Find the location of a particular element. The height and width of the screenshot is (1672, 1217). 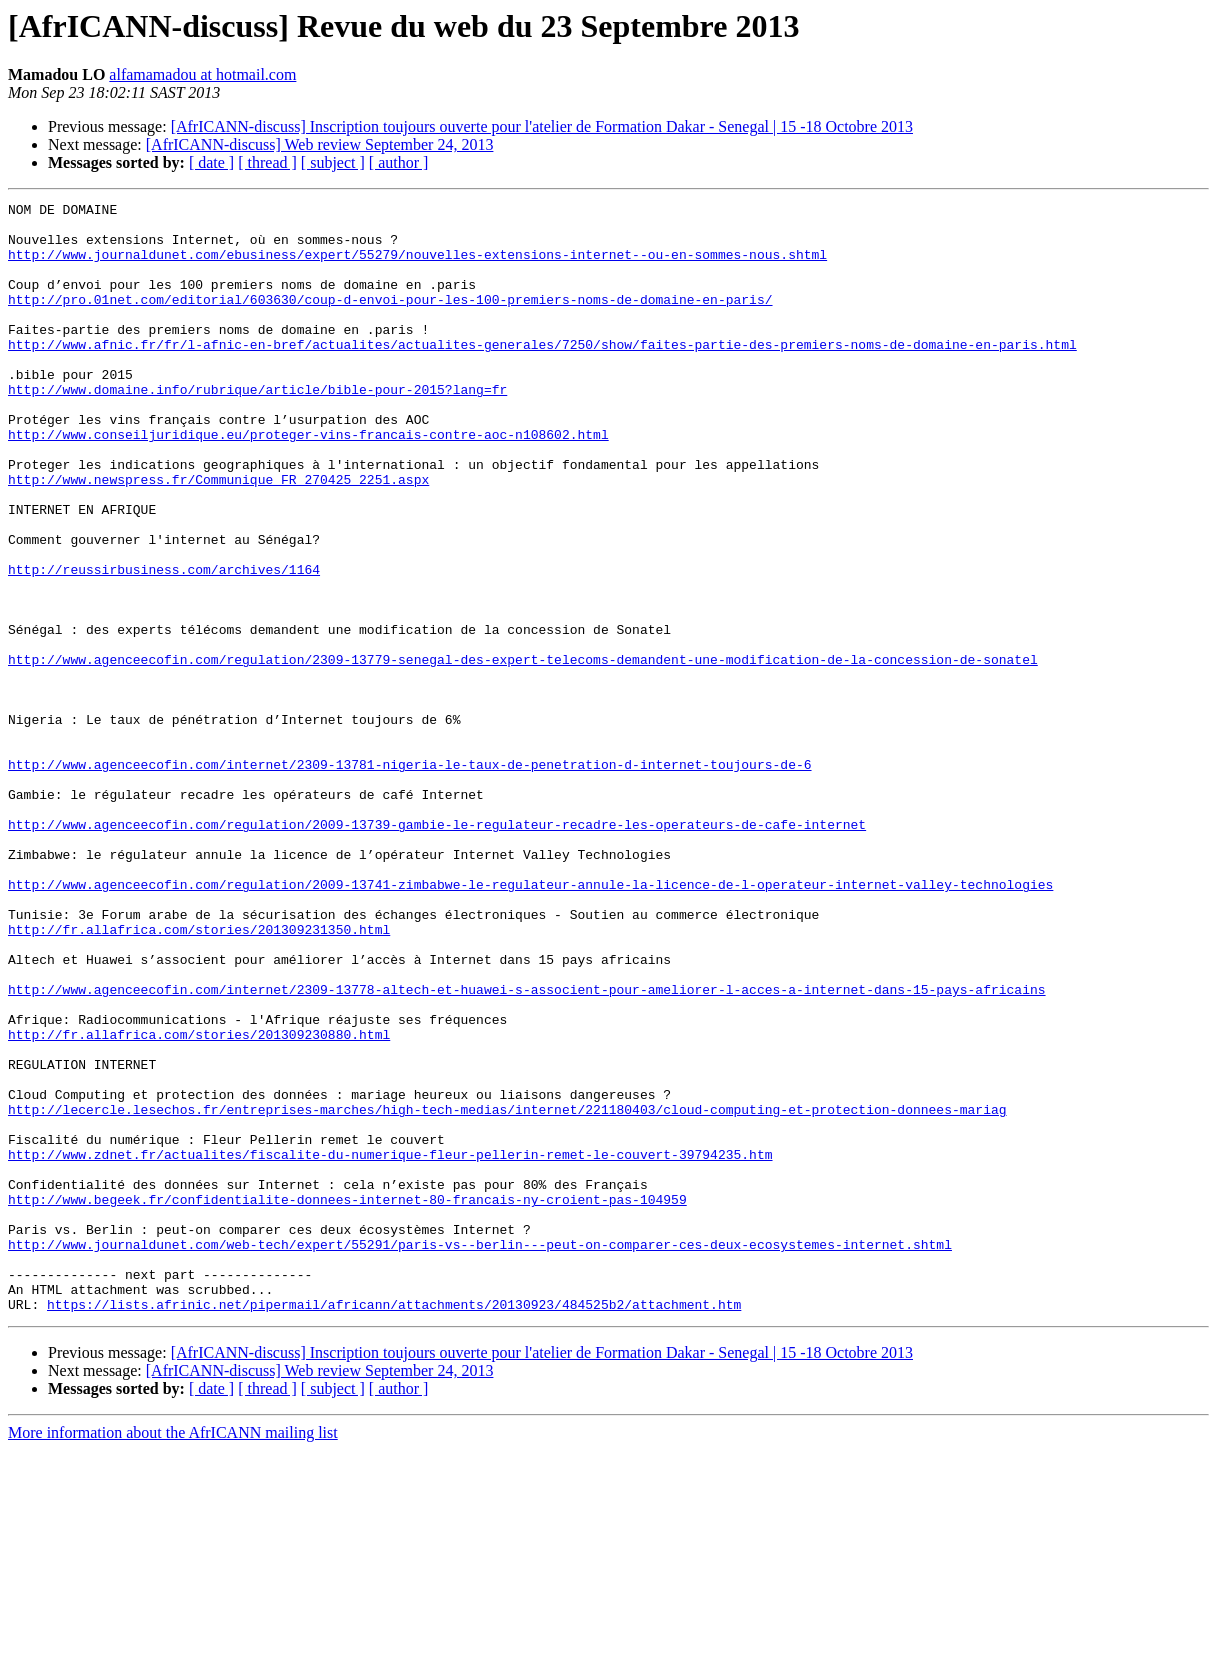

https://lists.afrinic.net/pipermail/africann/attachments/20130923/484525b2/attachment.htm is located at coordinates (394, 1526).